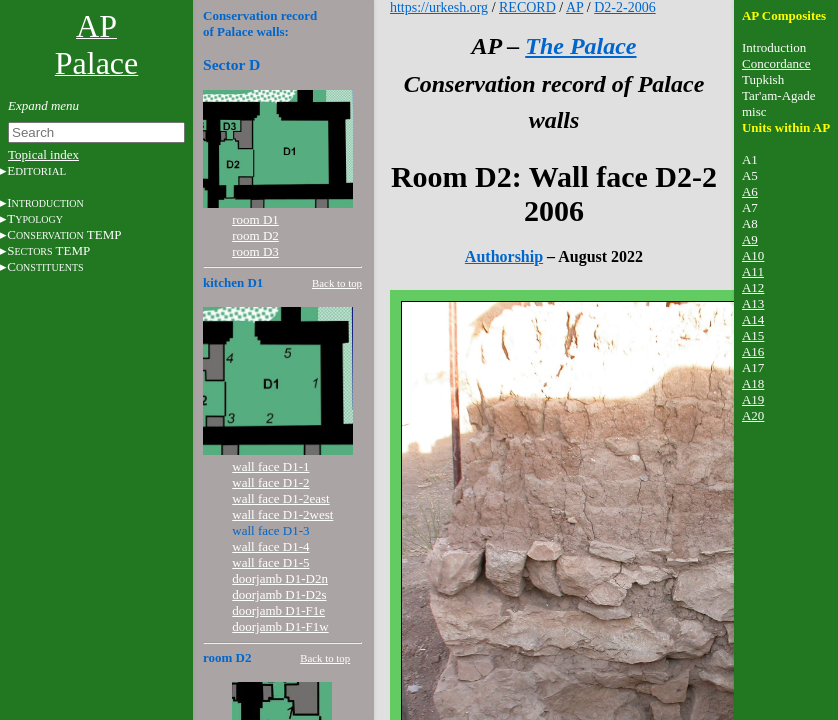  What do you see at coordinates (776, 63) in the screenshot?
I see `Concordance` at bounding box center [776, 63].